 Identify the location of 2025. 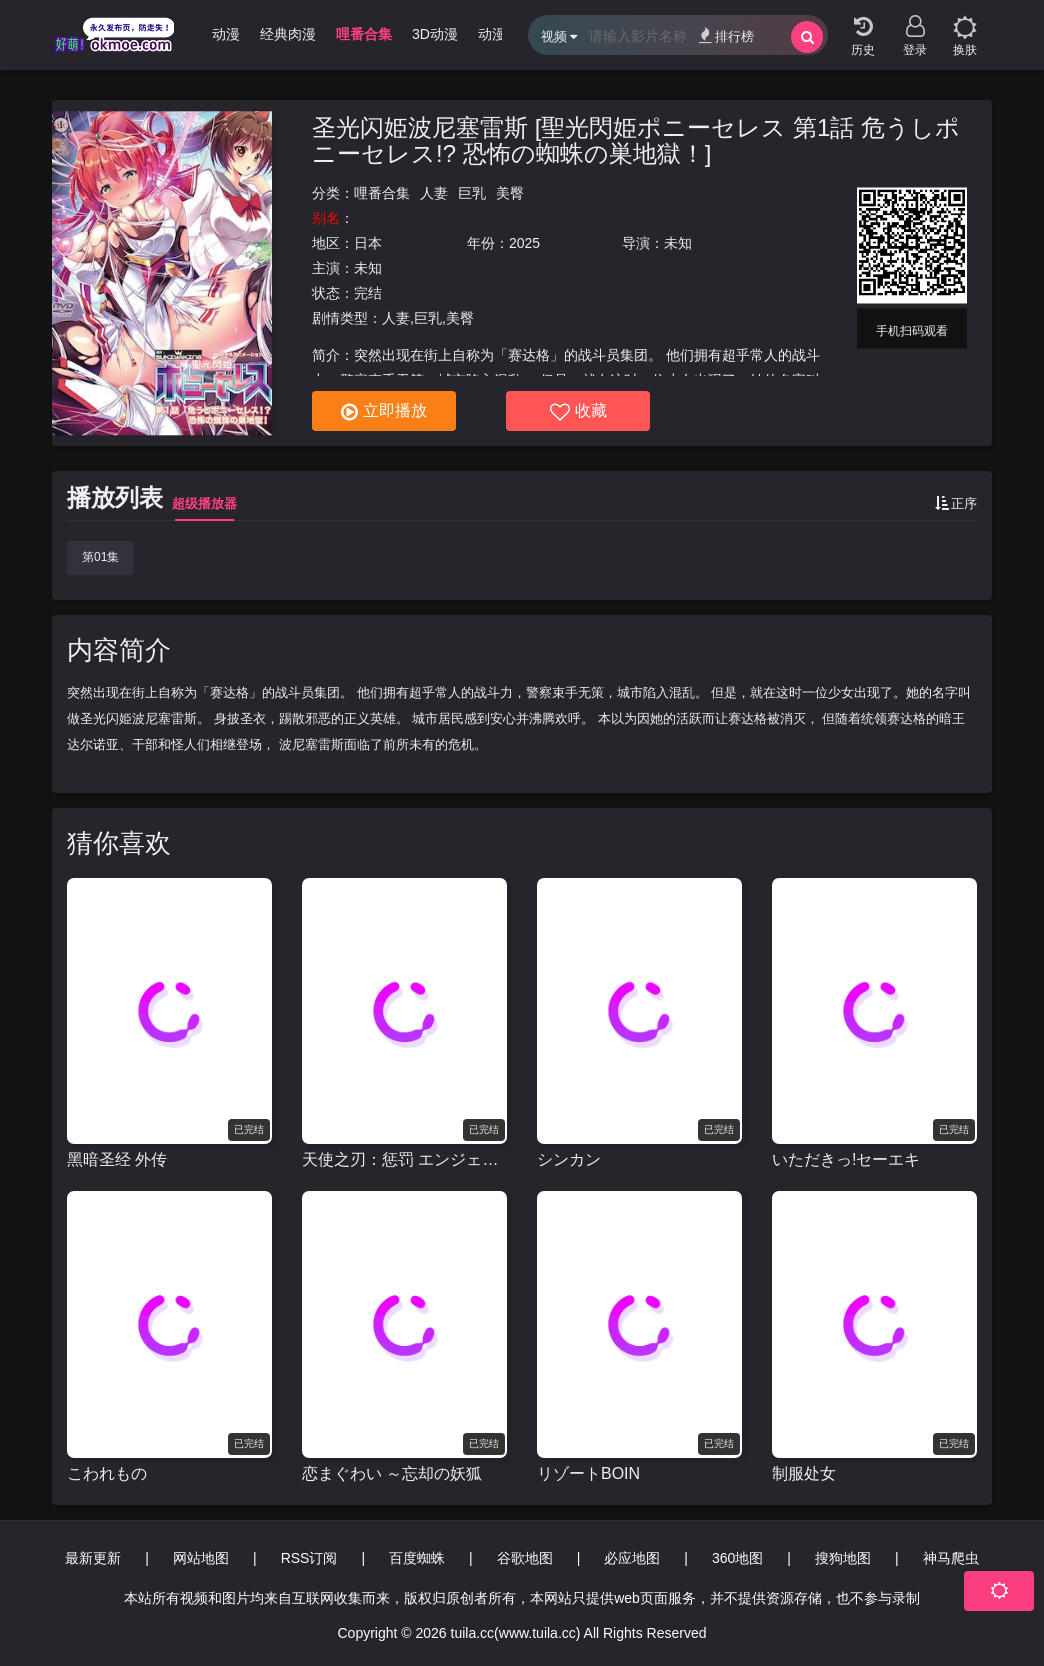
(524, 243).